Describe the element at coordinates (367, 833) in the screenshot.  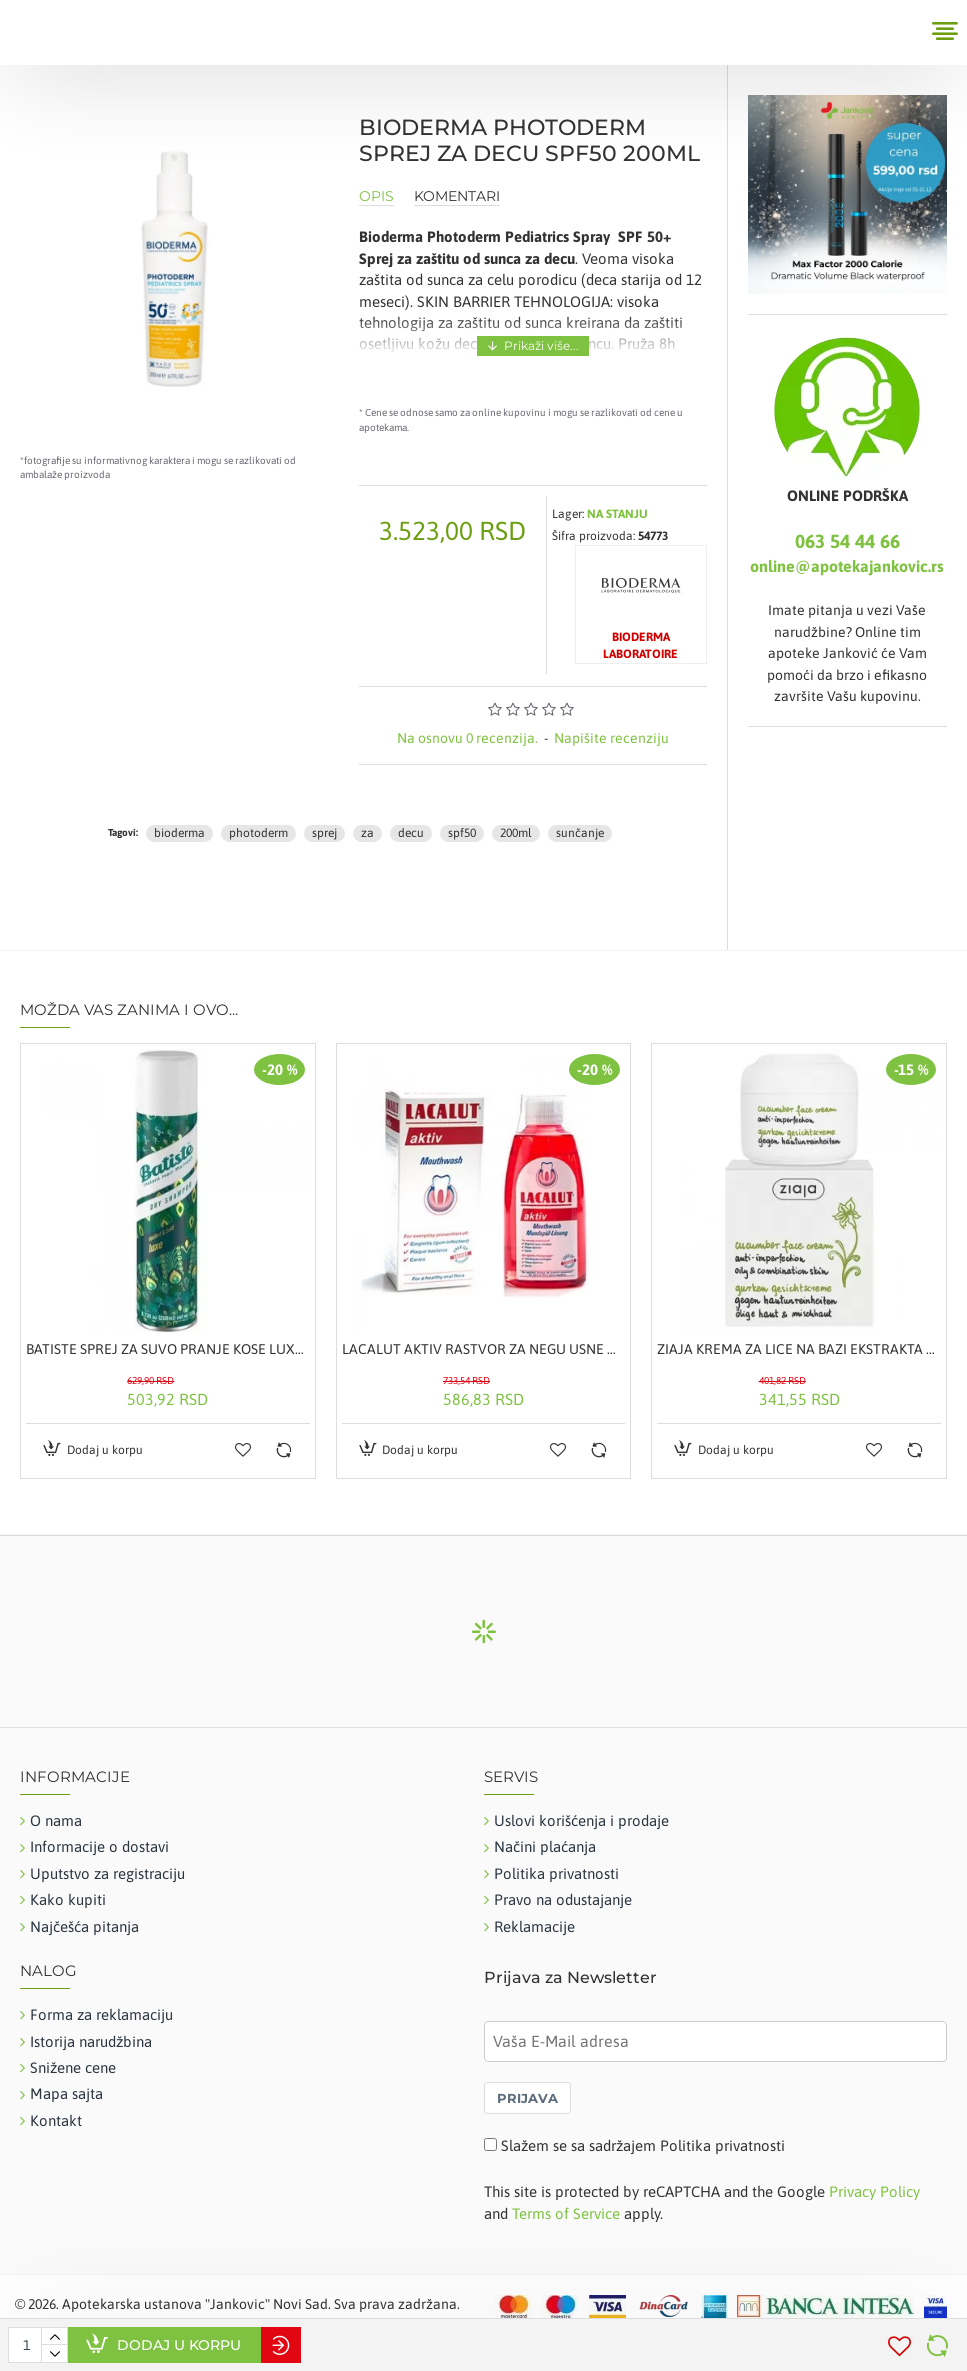
I see `za` at that location.